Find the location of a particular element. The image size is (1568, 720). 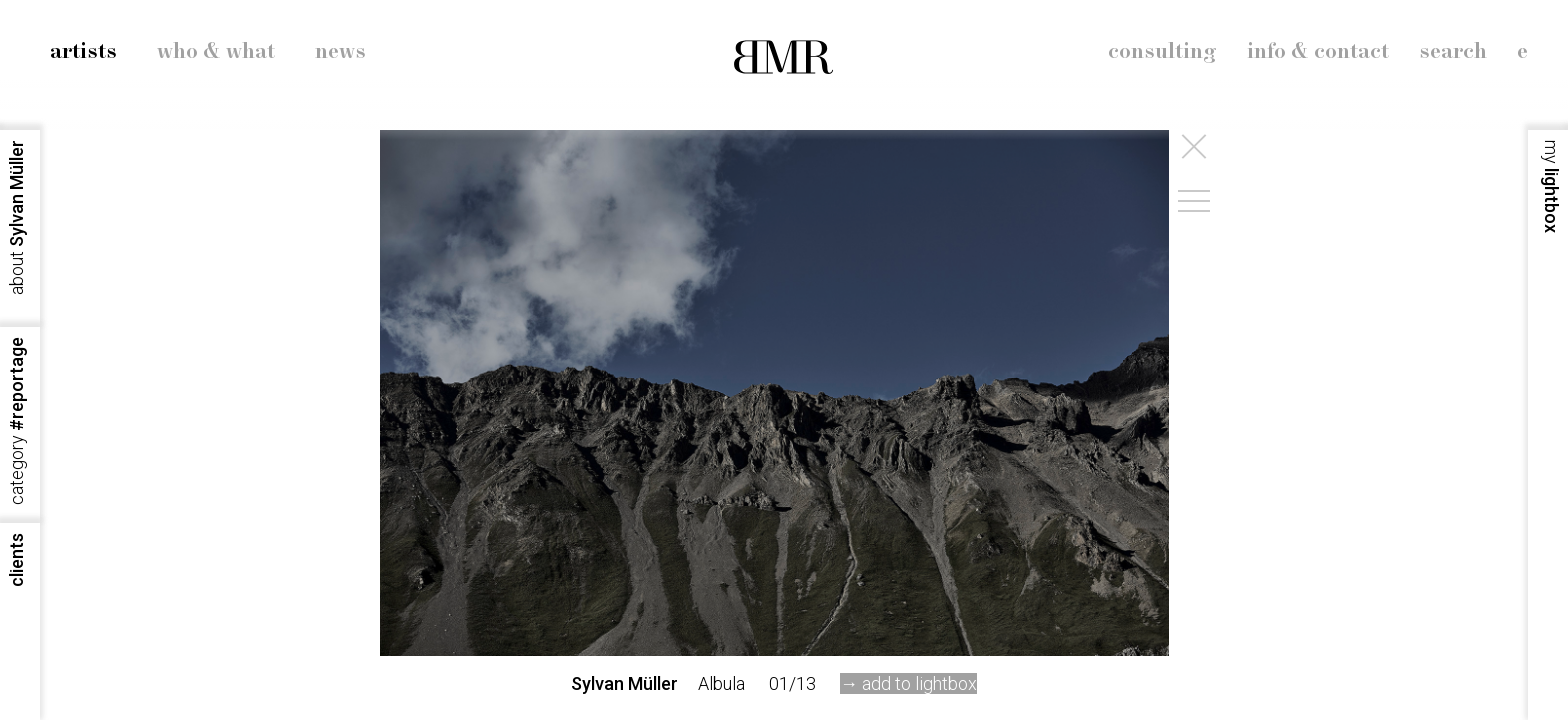

who & what is located at coordinates (216, 52).